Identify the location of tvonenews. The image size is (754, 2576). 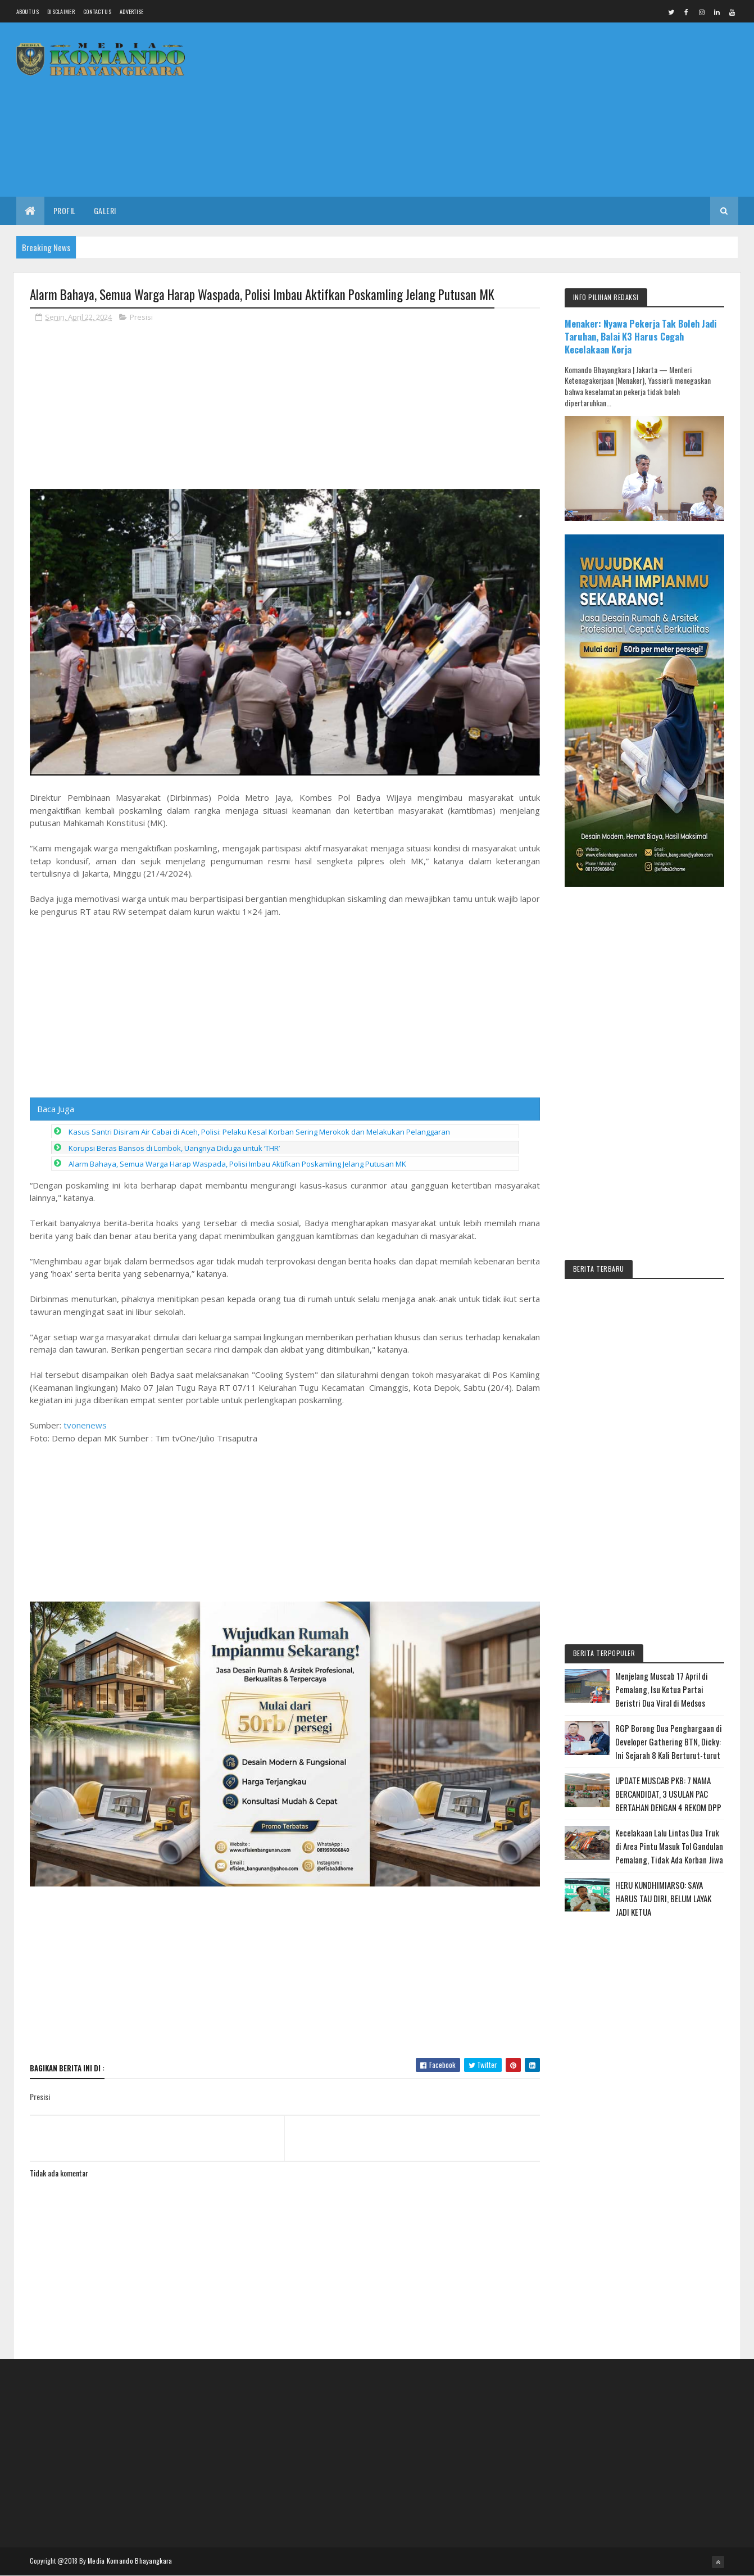
(85, 1561).